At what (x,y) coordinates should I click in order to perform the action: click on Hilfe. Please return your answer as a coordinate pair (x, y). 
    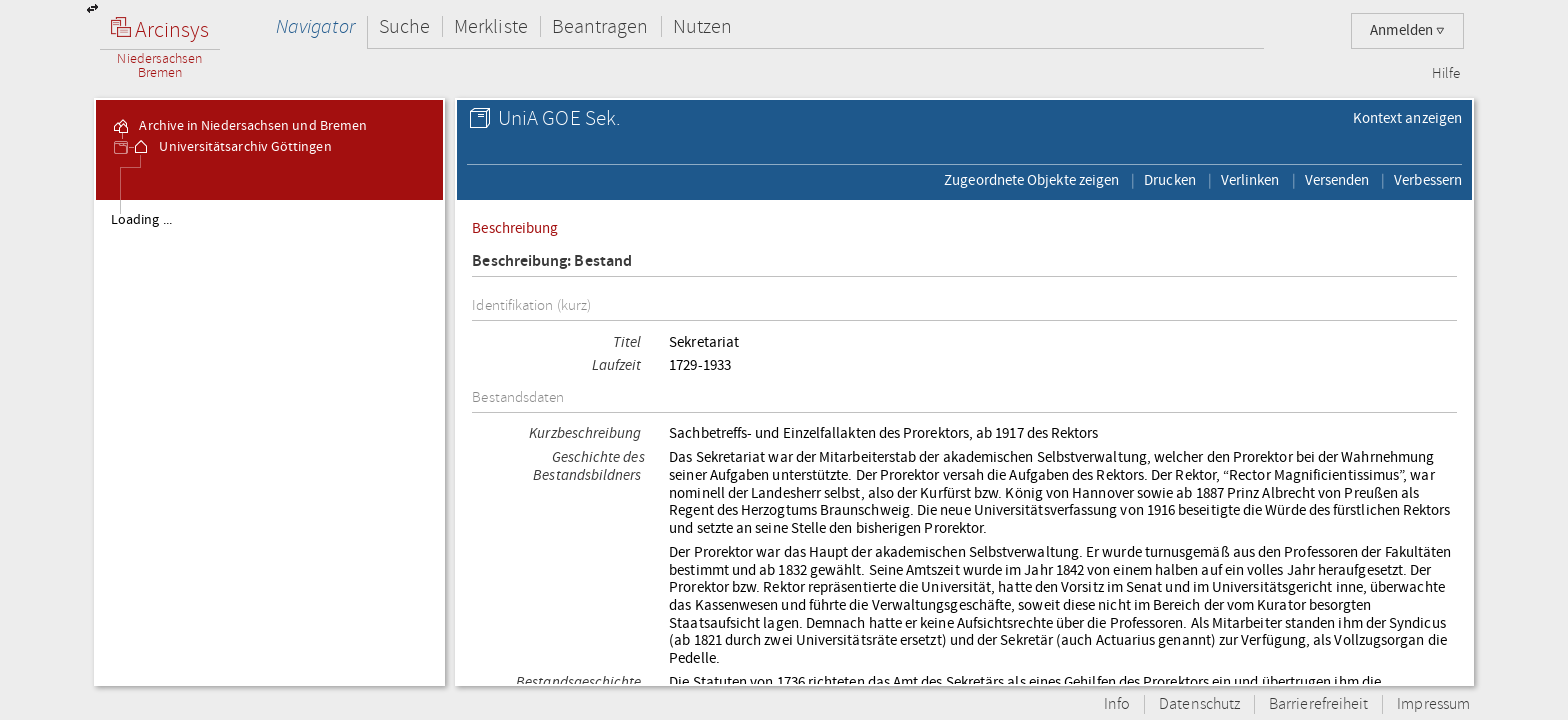
    Looking at the image, I should click on (1446, 74).